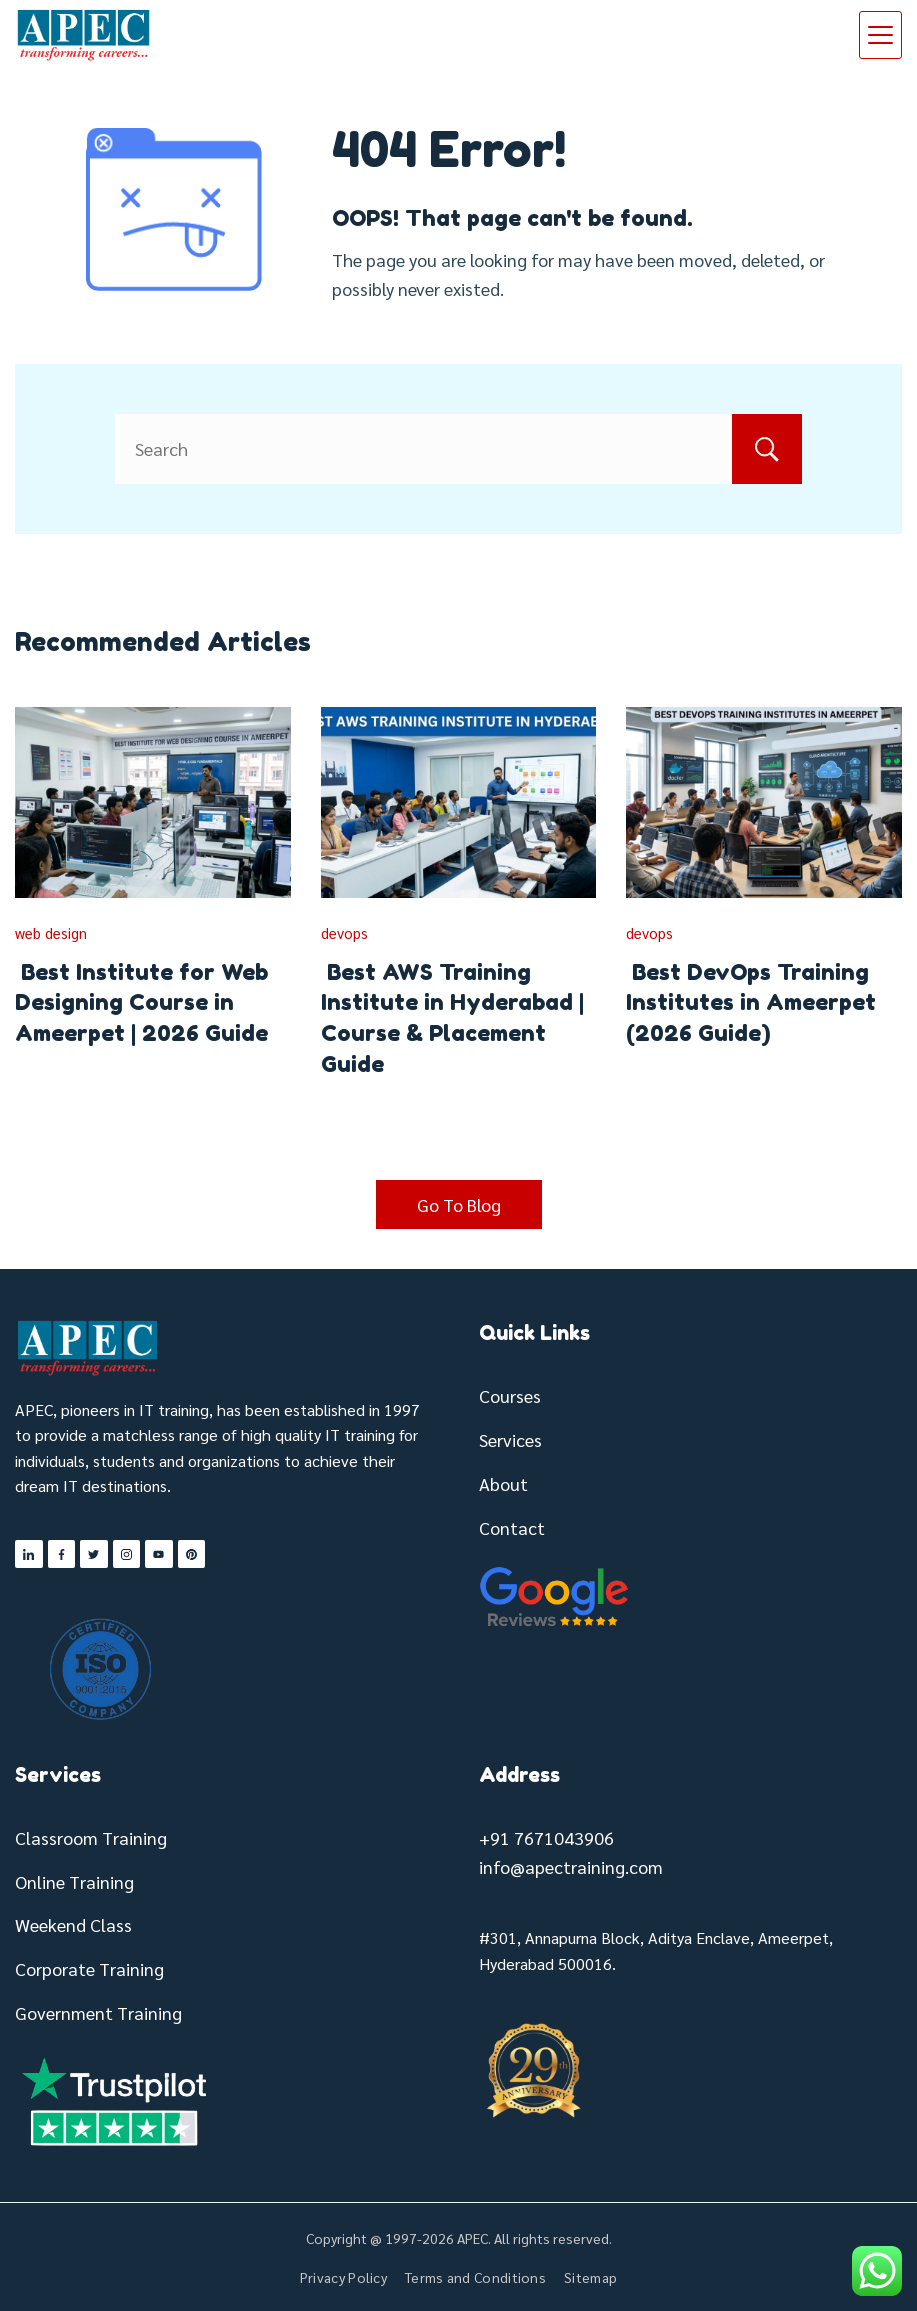  I want to click on Government Training, so click(98, 2012).